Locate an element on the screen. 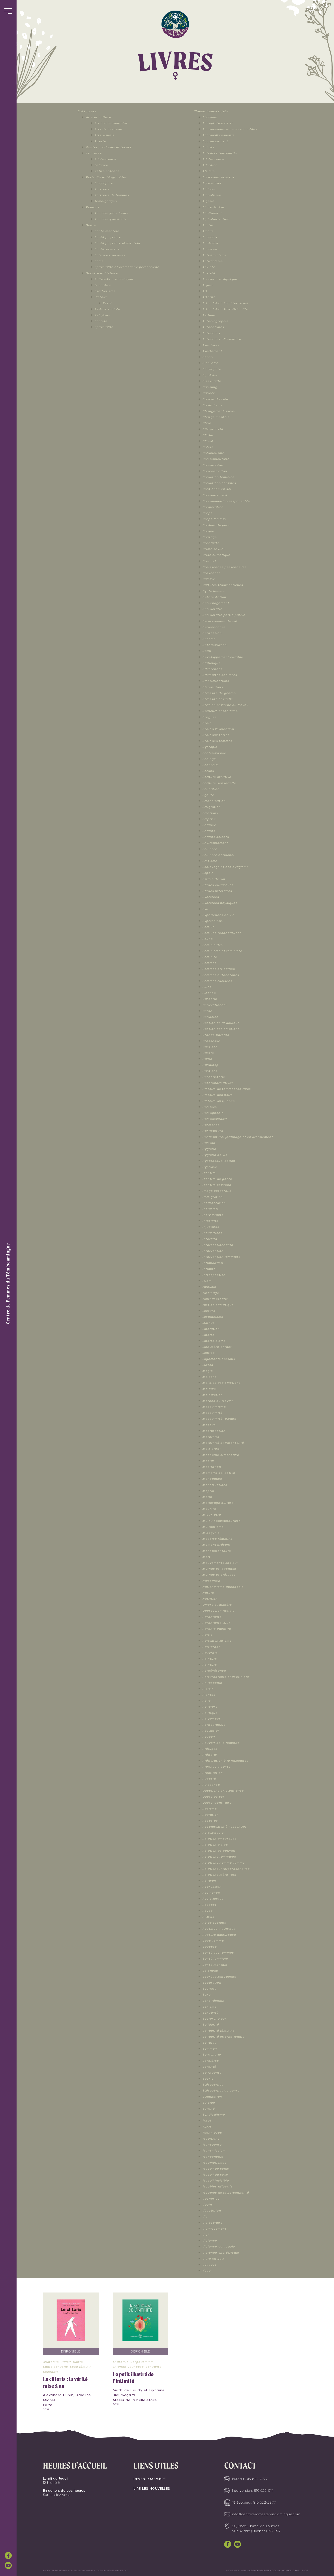  Autobiographie is located at coordinates (216, 321).